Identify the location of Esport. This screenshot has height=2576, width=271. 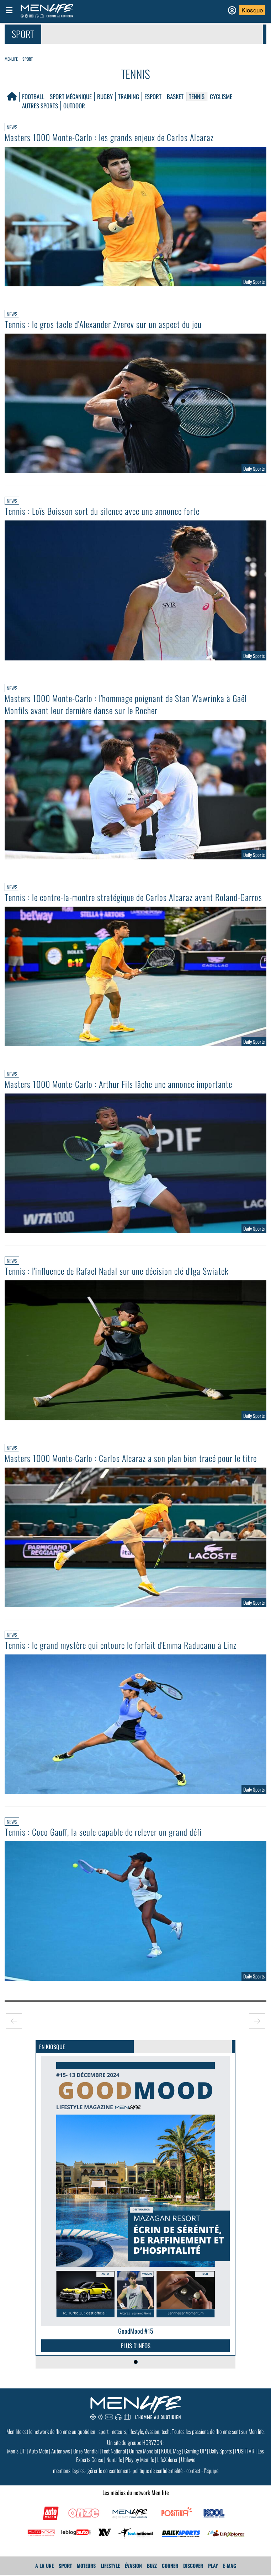
(152, 96).